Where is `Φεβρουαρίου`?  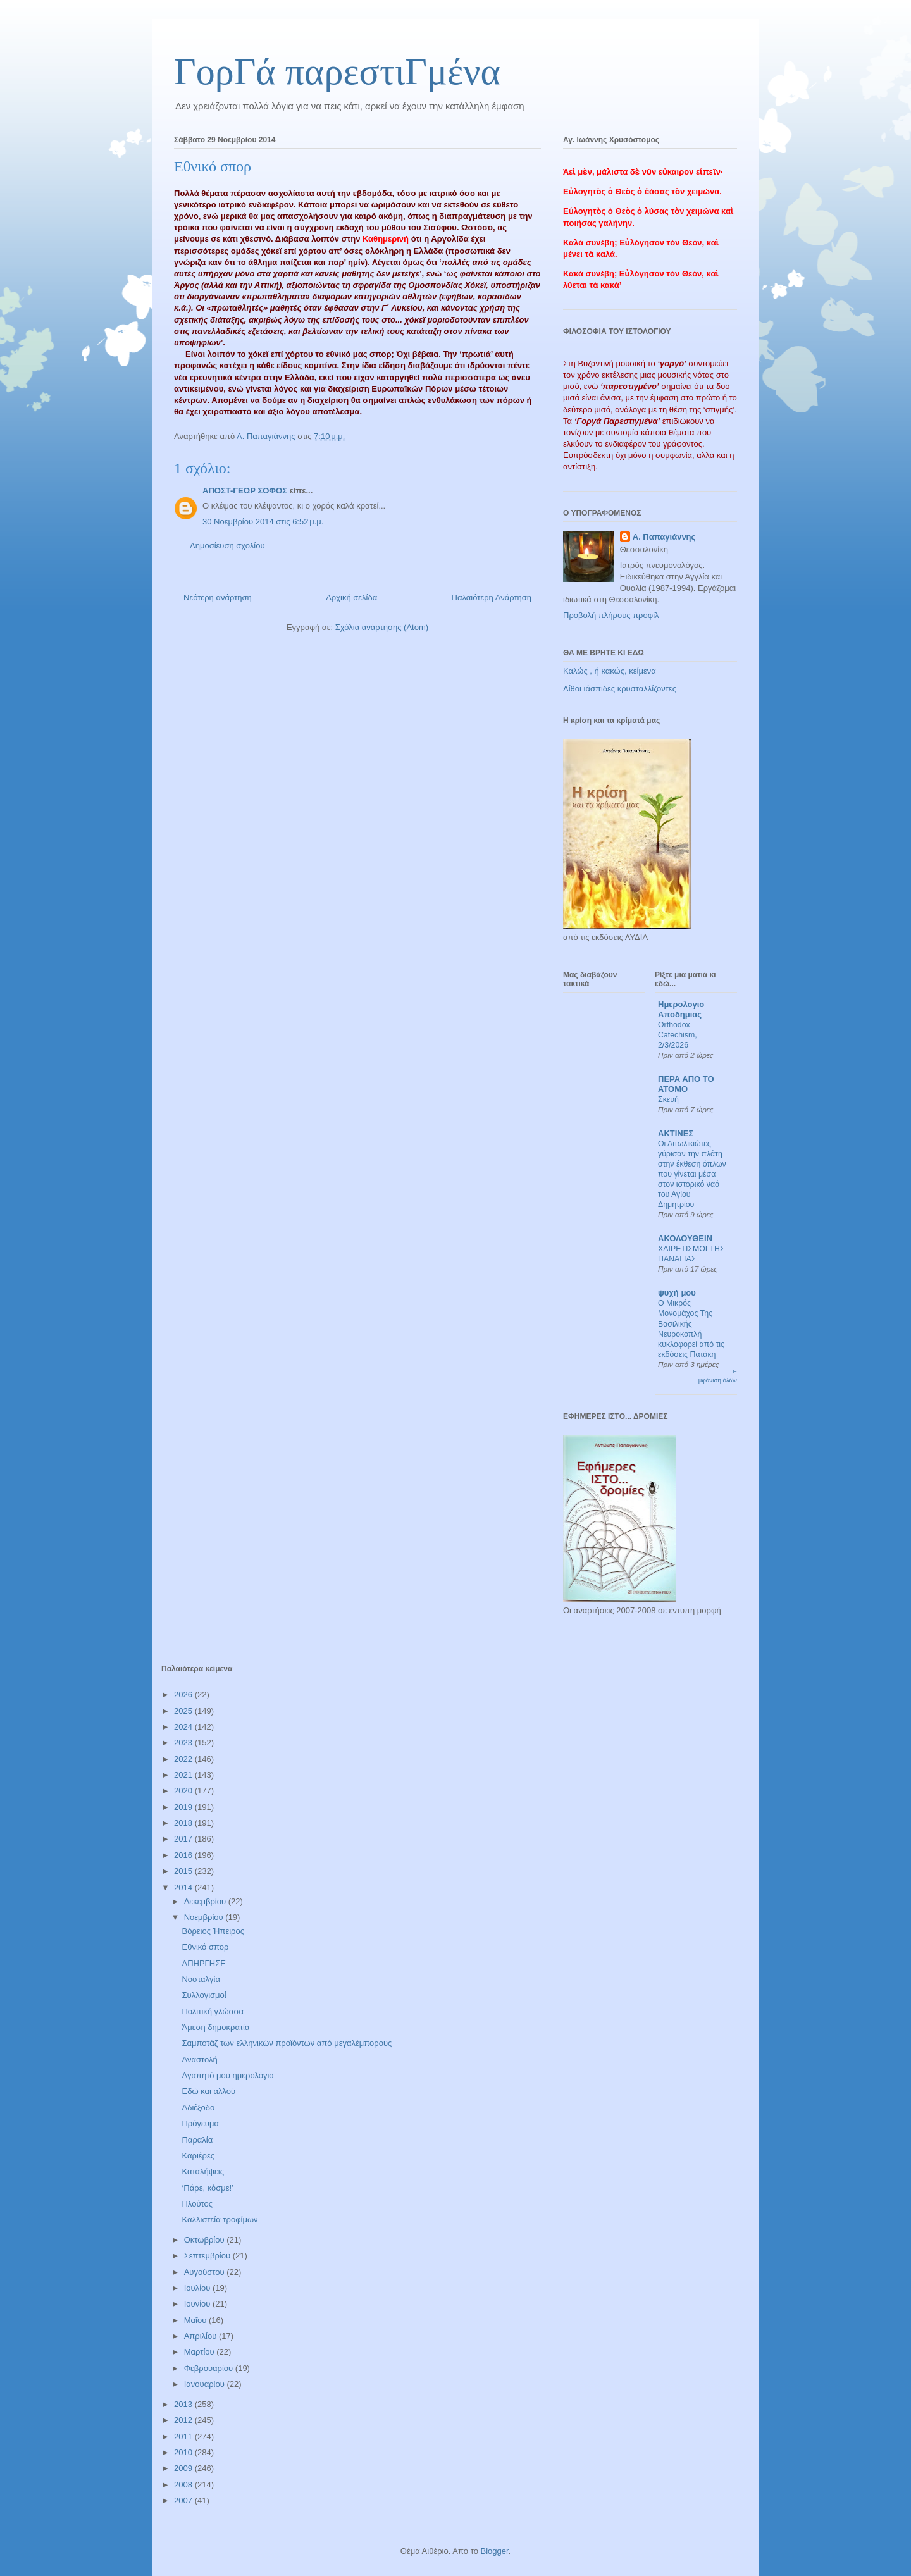 Φεβρουαρίου is located at coordinates (209, 2368).